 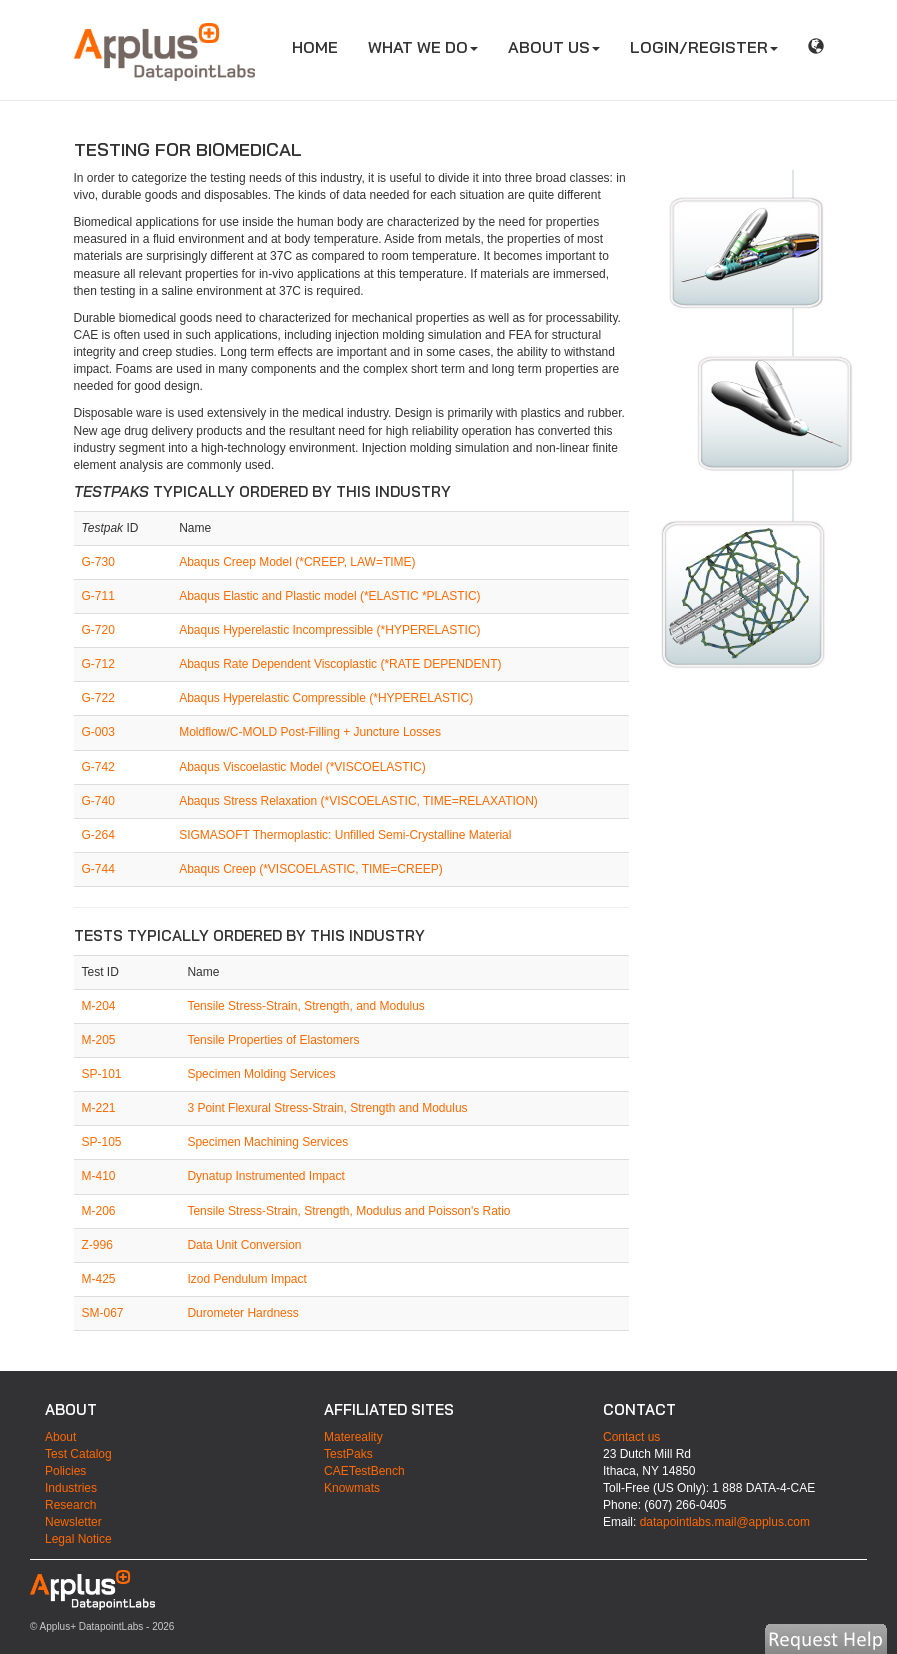 I want to click on Matereality, so click(x=353, y=1437).